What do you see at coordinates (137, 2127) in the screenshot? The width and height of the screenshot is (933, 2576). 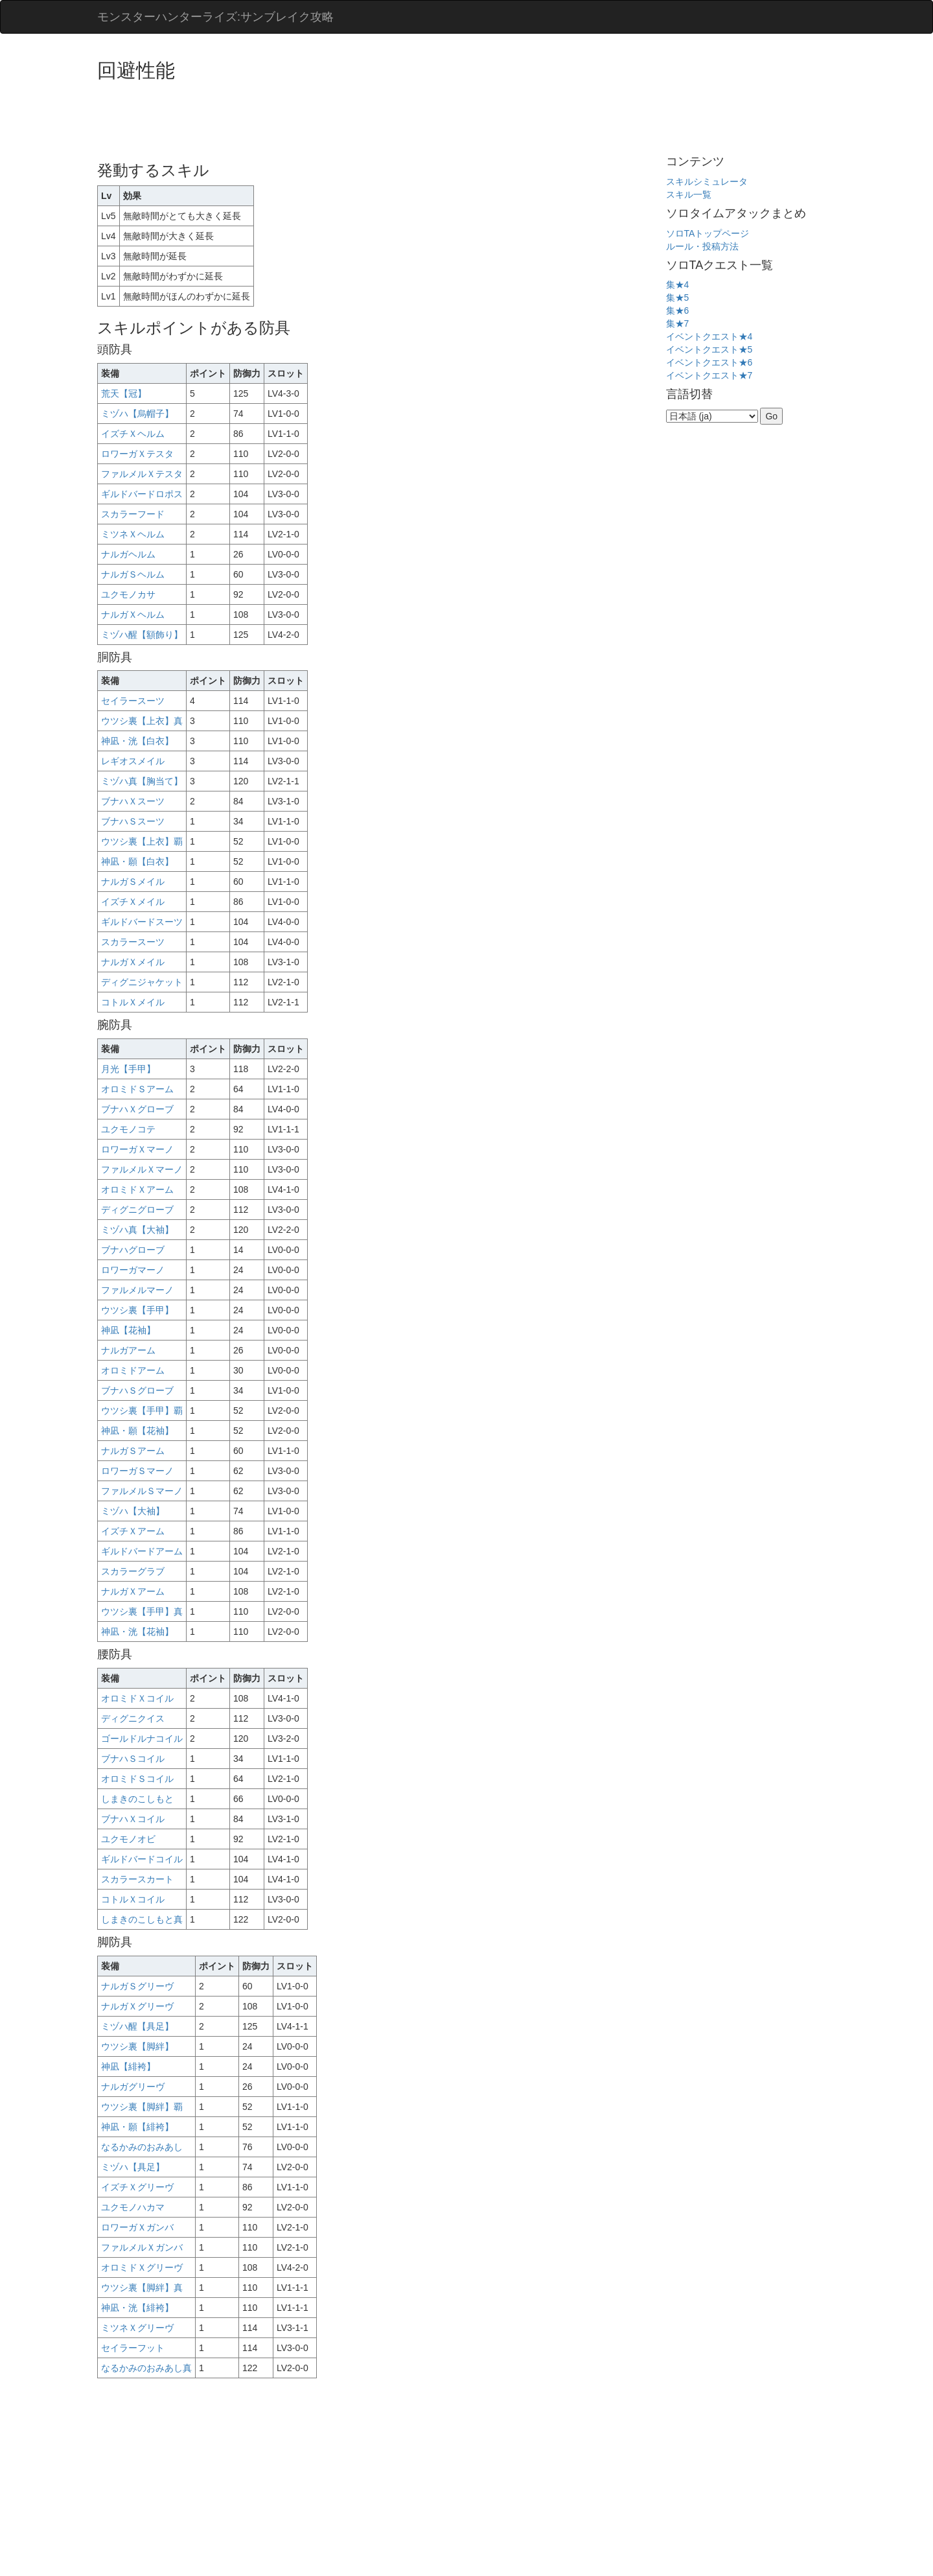 I see `神凪・願【緋袴】` at bounding box center [137, 2127].